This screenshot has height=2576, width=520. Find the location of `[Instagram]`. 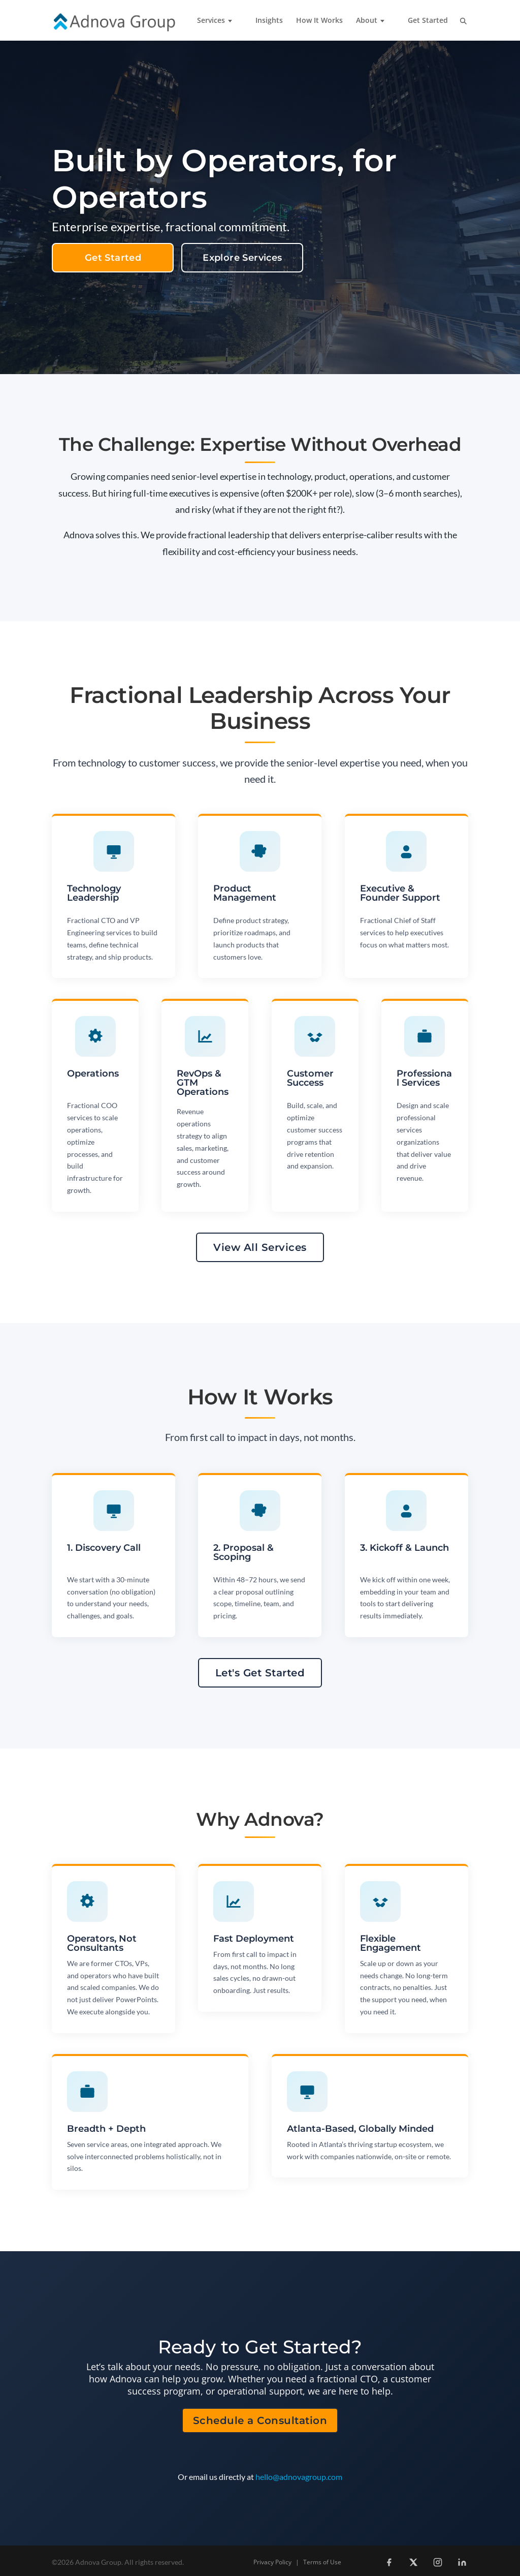

[Instagram] is located at coordinates (438, 2562).